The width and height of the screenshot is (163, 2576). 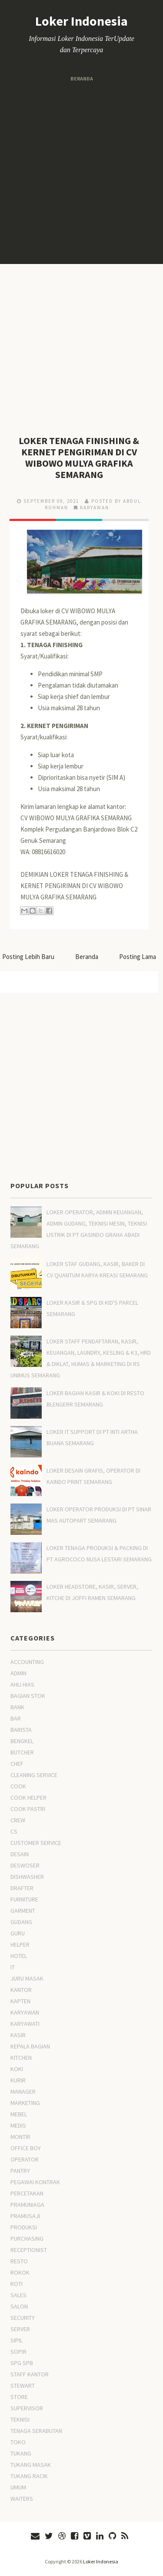 I want to click on BAR, so click(x=15, y=1718).